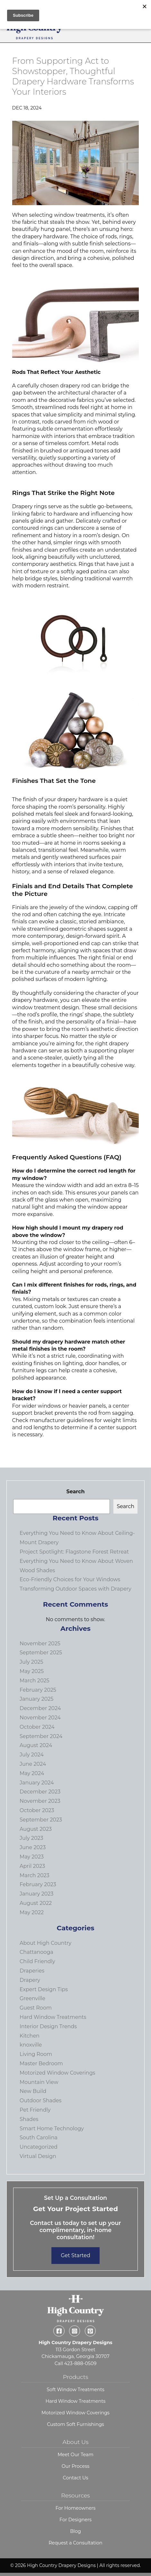  I want to click on July 2024, so click(32, 1755).